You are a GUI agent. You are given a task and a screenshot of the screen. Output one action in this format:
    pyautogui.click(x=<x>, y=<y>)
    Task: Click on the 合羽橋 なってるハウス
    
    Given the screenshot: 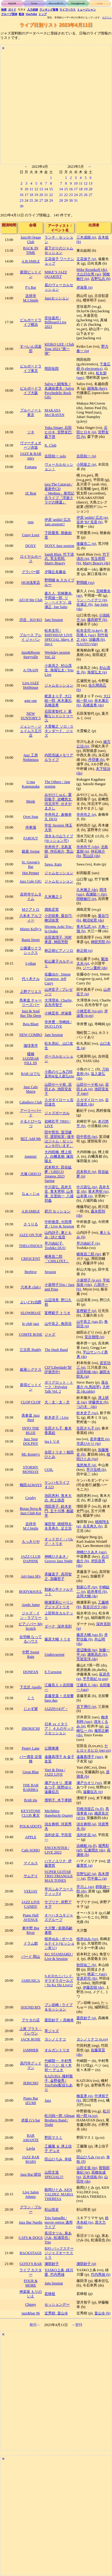 What is the action you would take?
    pyautogui.click(x=30, y=1639)
    